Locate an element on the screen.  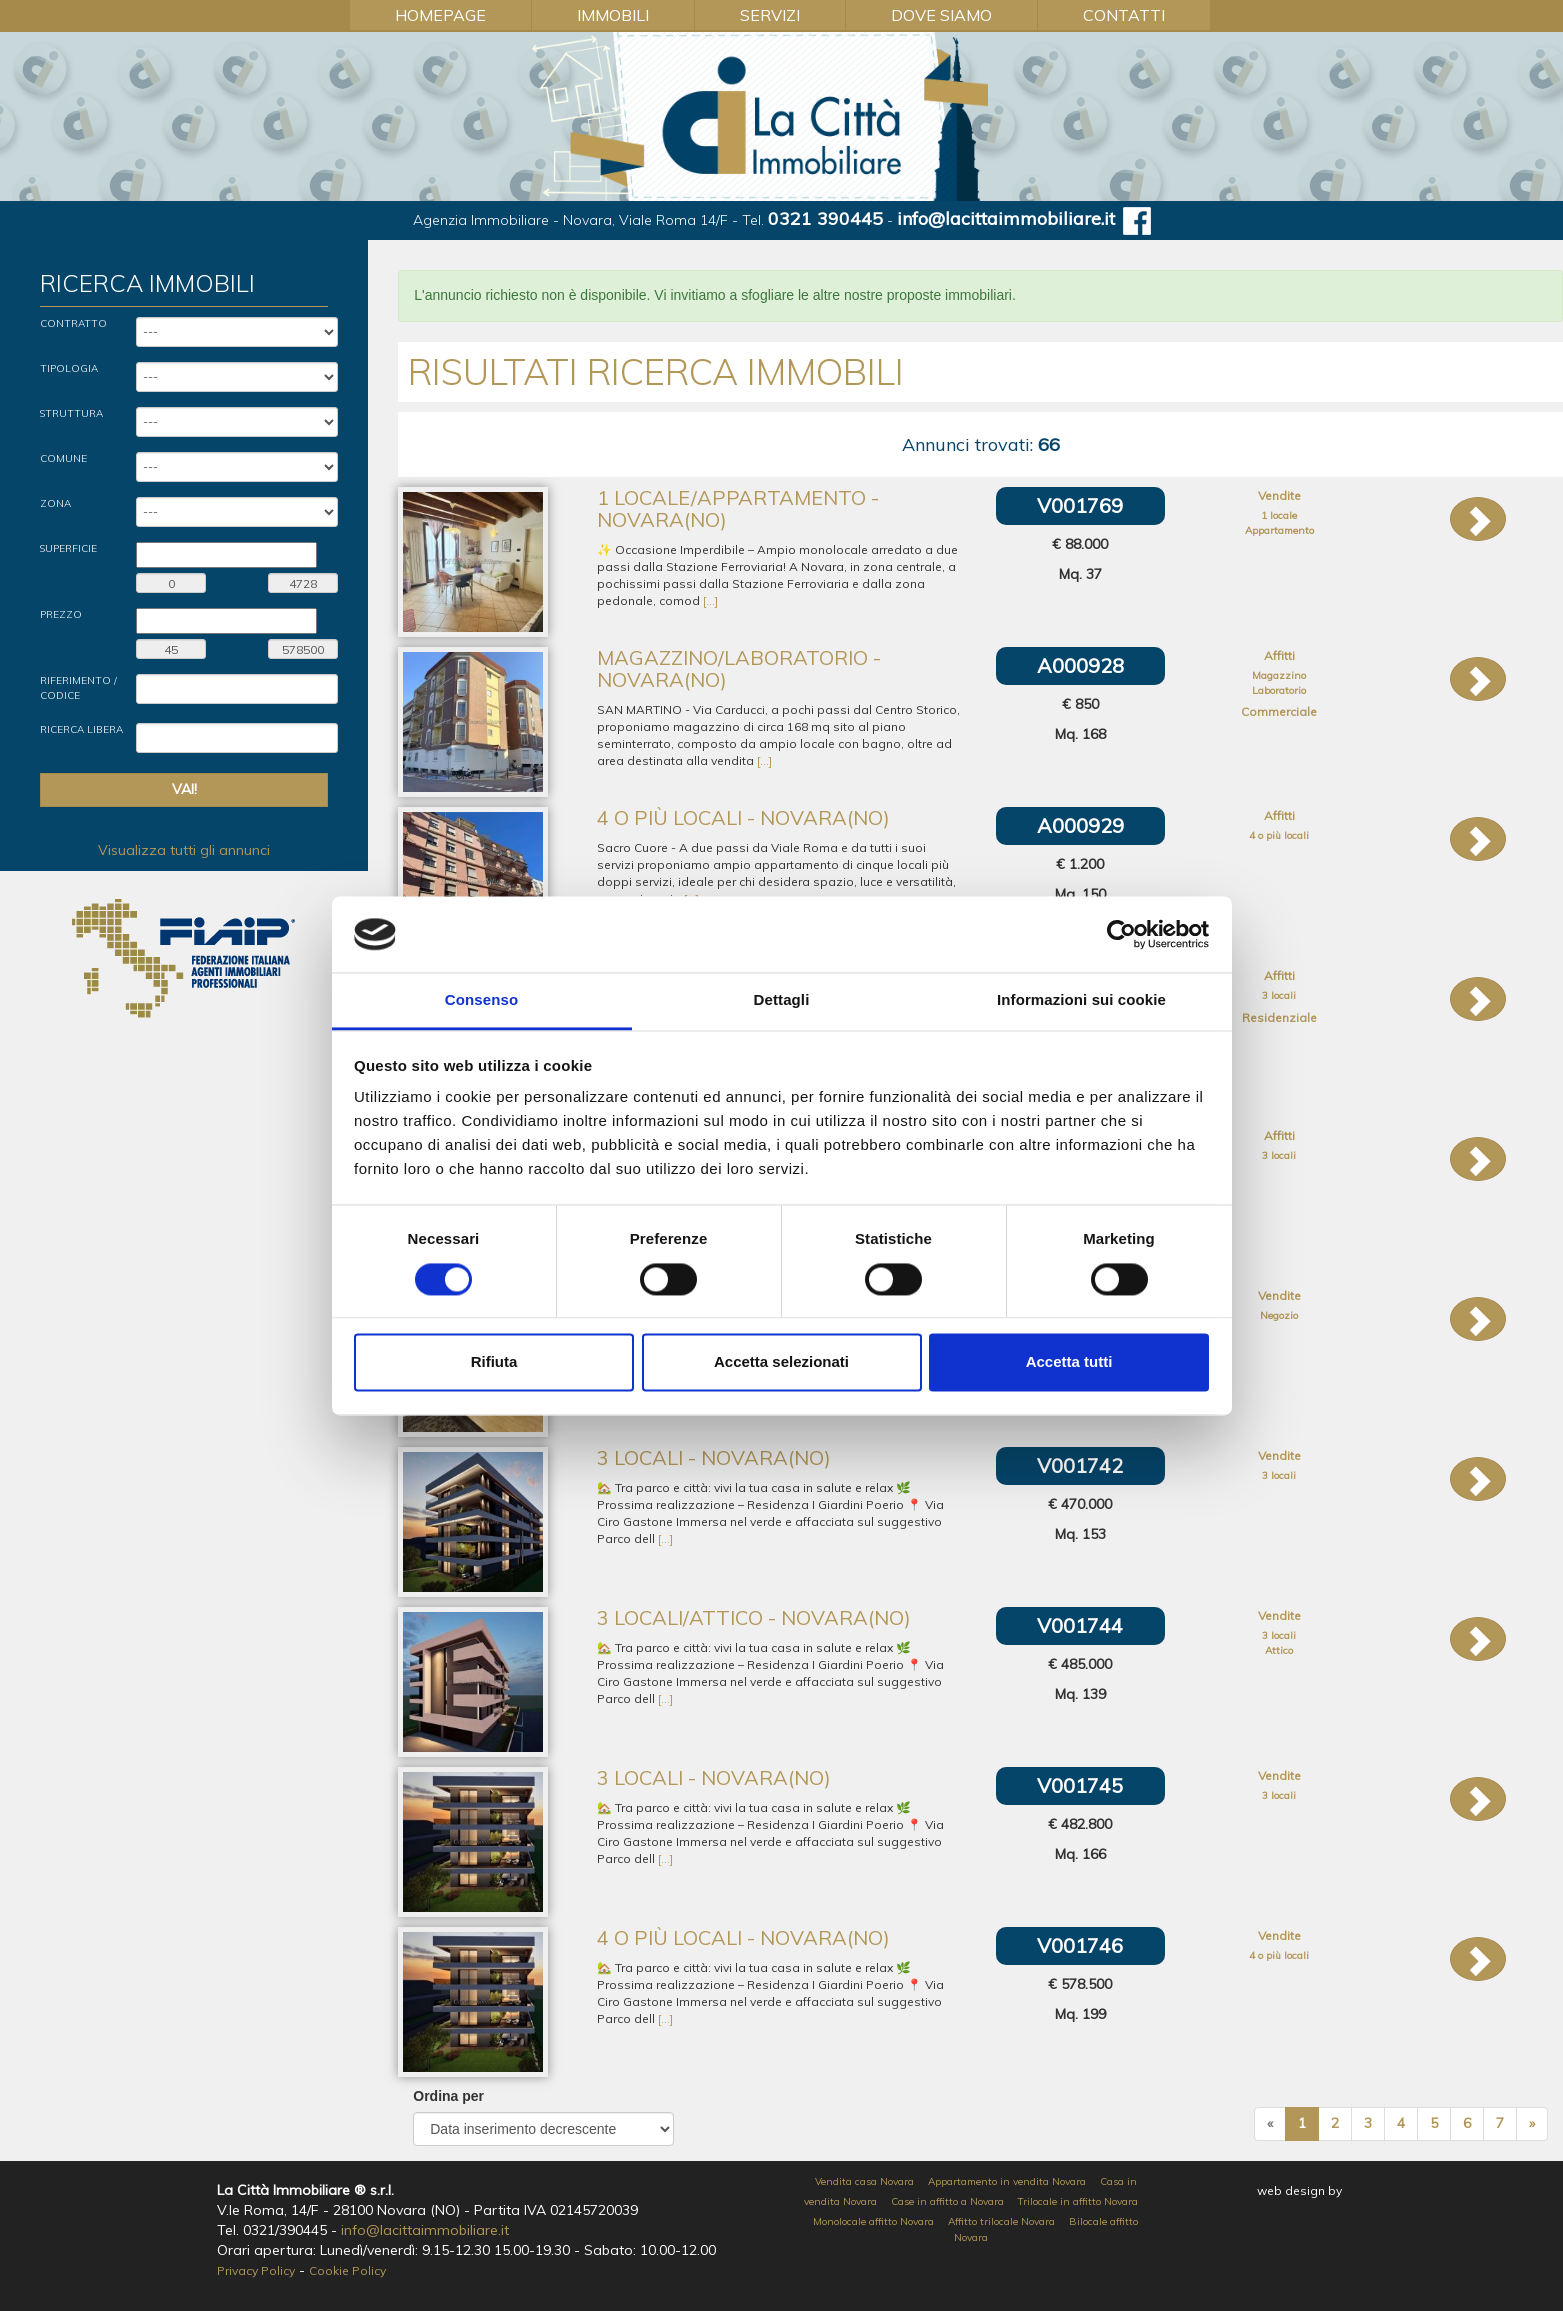
Tipologia is located at coordinates (69, 368).